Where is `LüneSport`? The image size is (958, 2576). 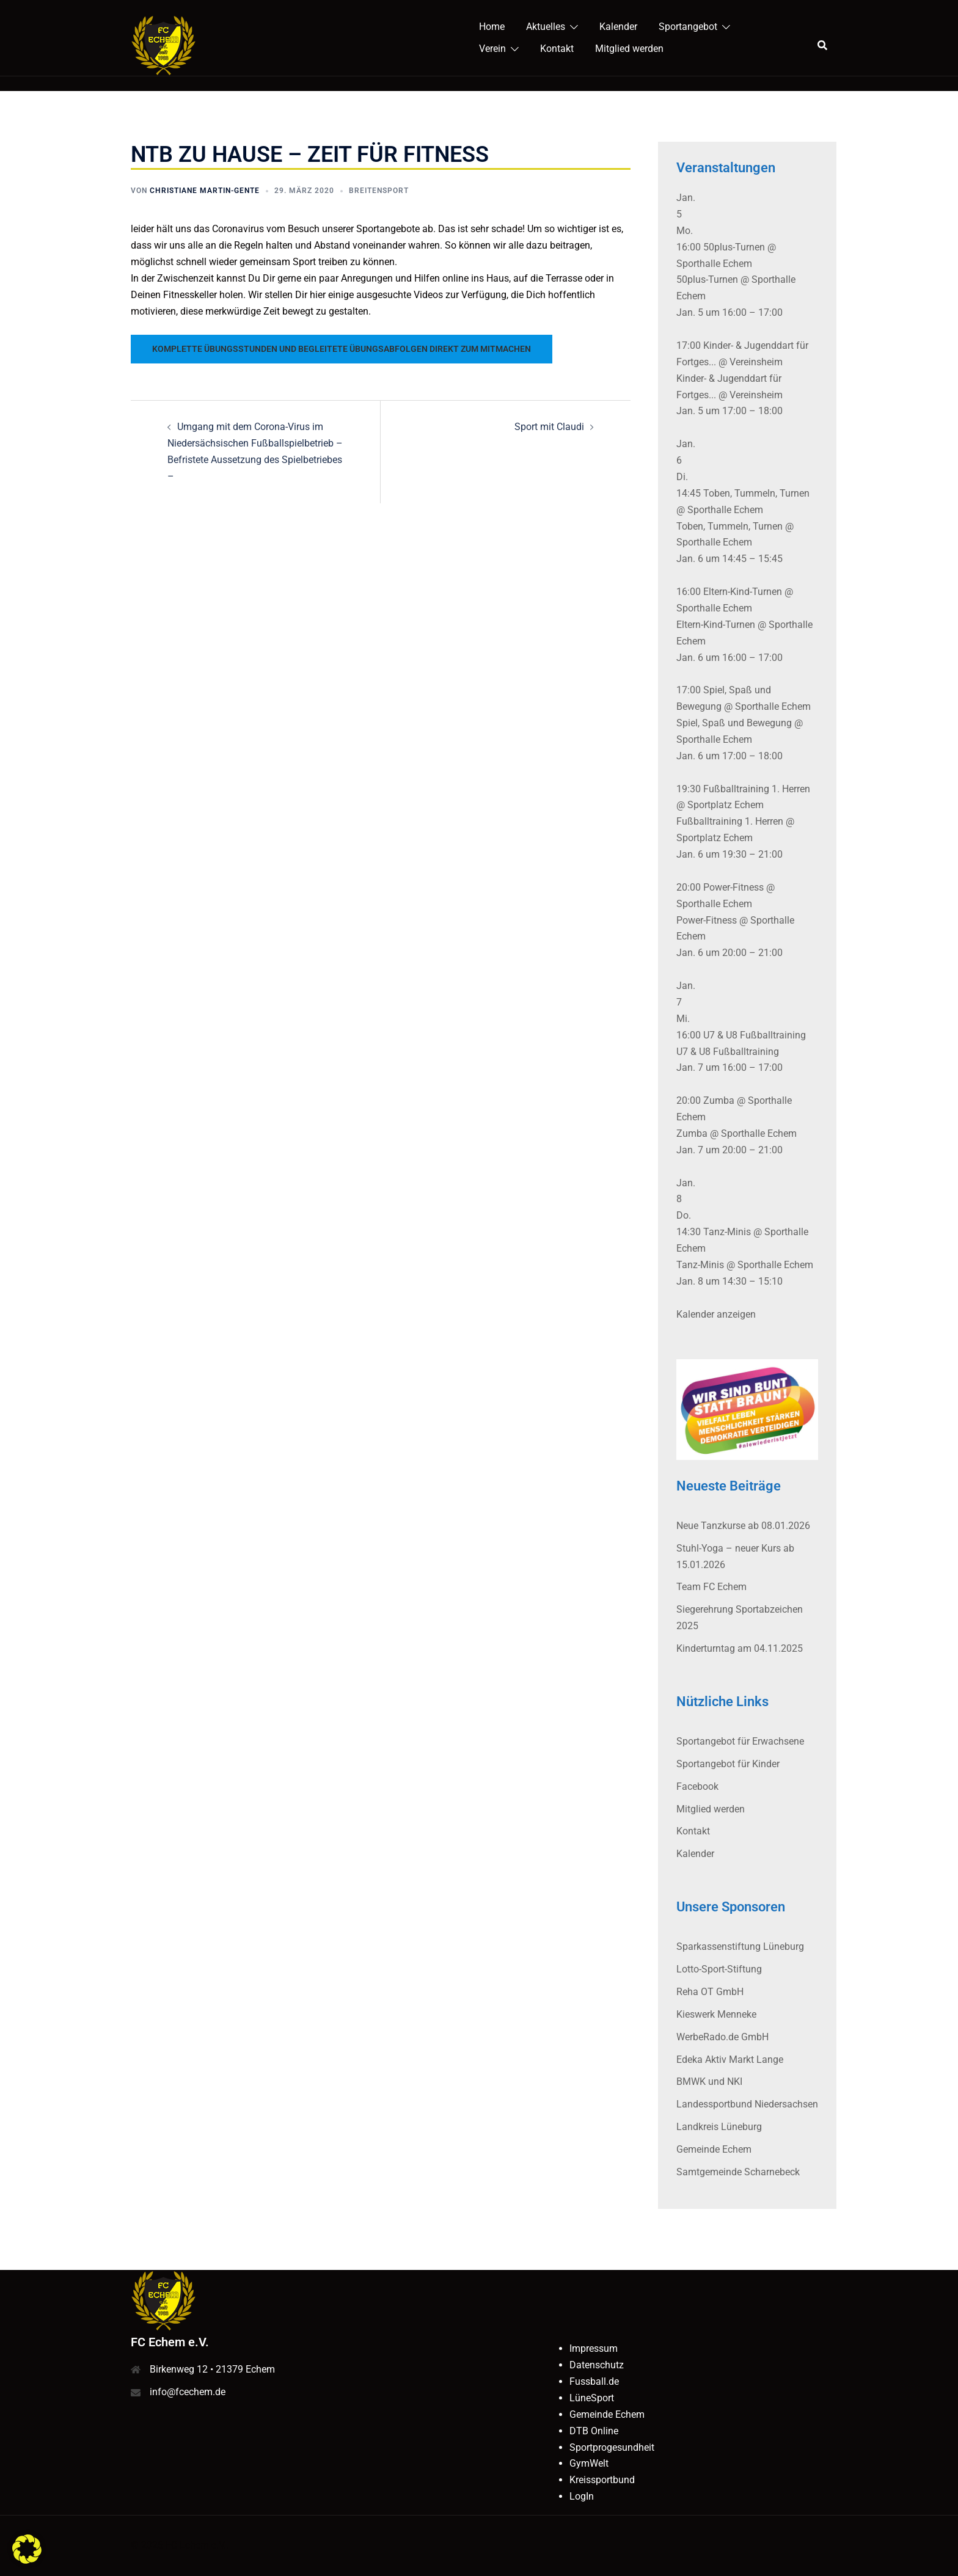
LüneSport is located at coordinates (591, 2398).